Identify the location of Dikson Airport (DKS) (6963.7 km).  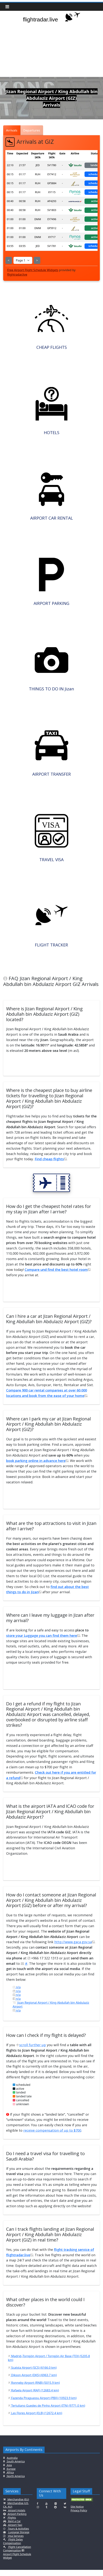
(32, 2381).